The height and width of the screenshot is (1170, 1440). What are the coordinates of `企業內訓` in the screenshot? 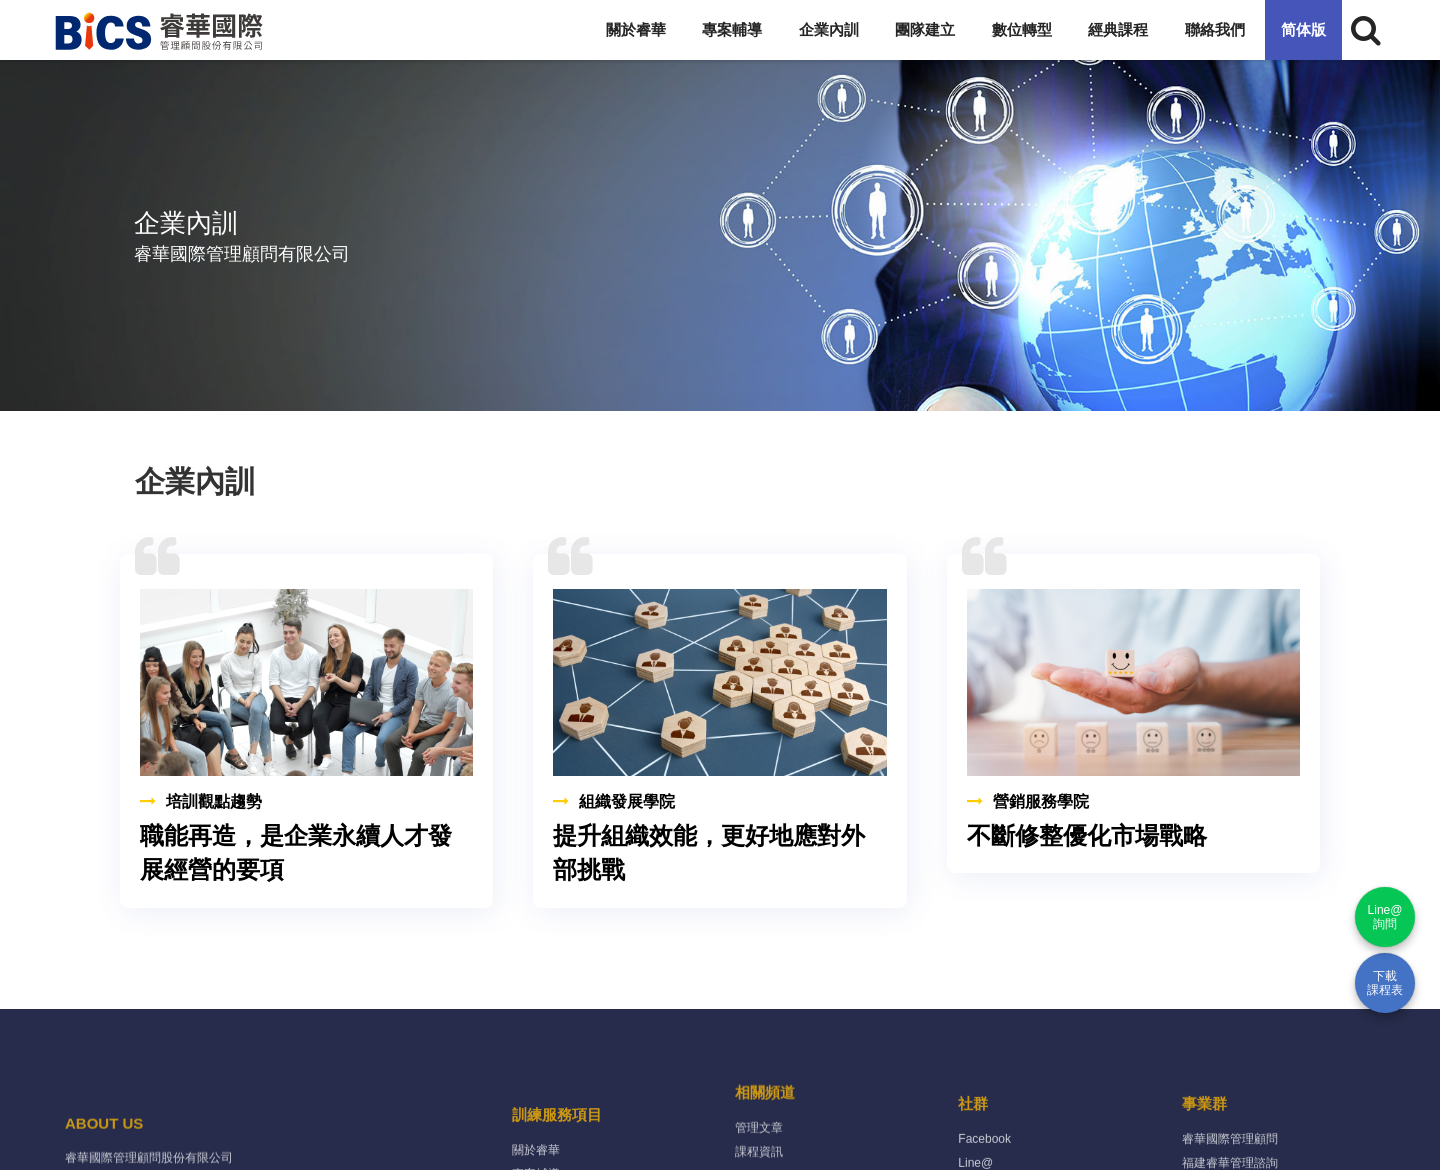 It's located at (829, 29).